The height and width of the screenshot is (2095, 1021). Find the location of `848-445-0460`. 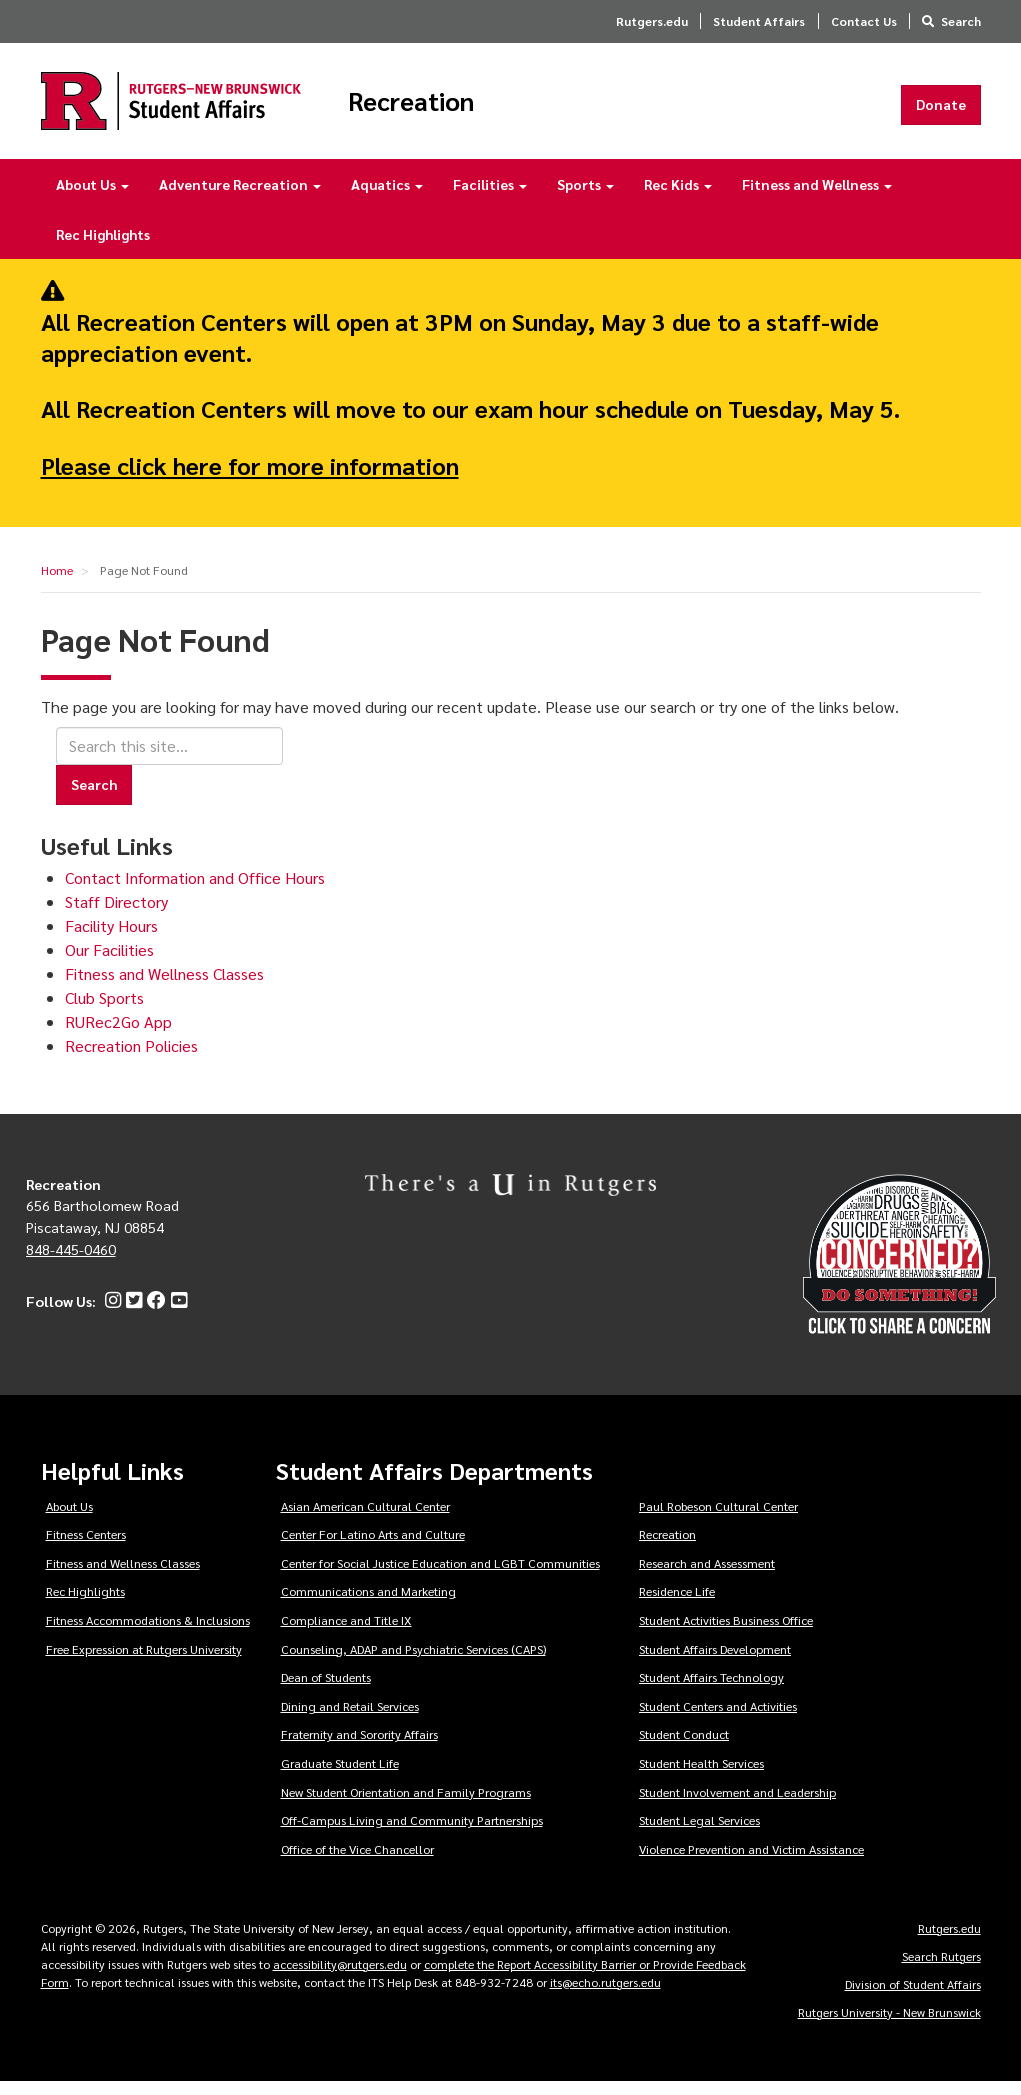

848-445-0460 is located at coordinates (71, 1262).